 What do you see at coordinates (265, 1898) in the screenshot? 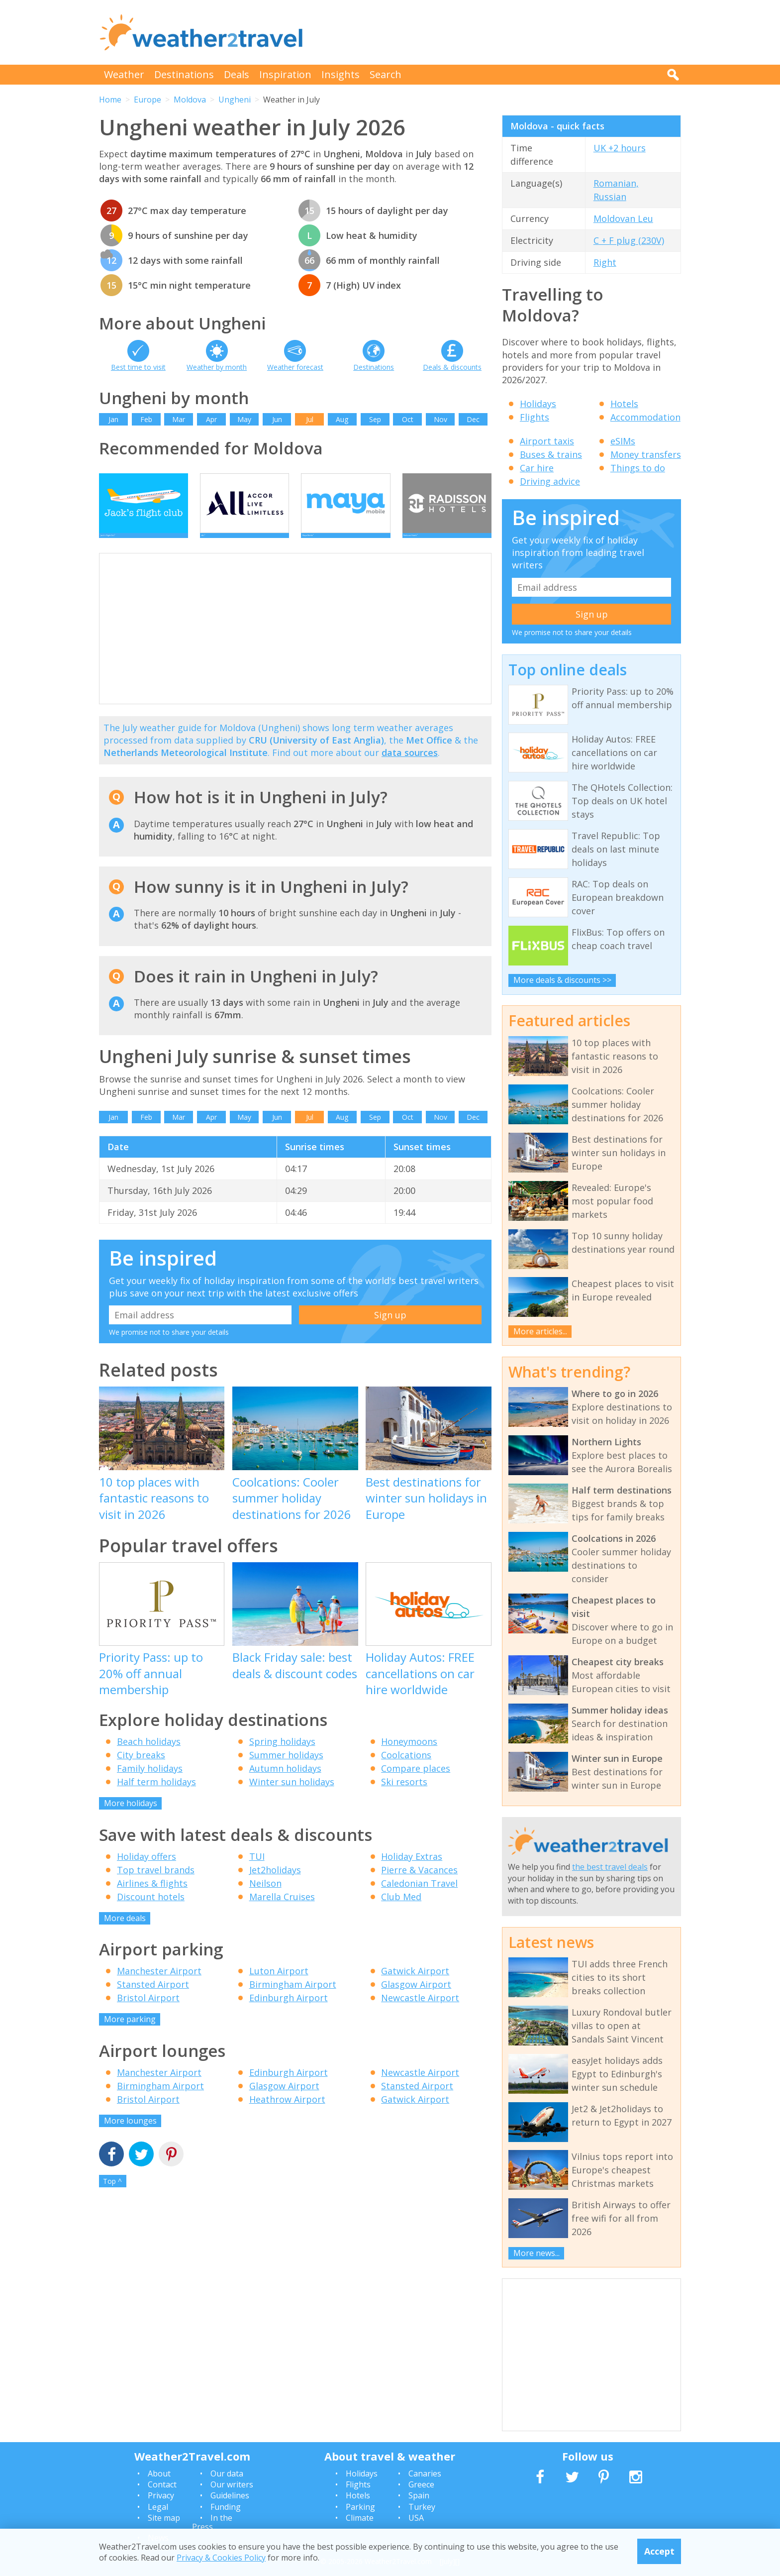
I see `Neilson` at bounding box center [265, 1898].